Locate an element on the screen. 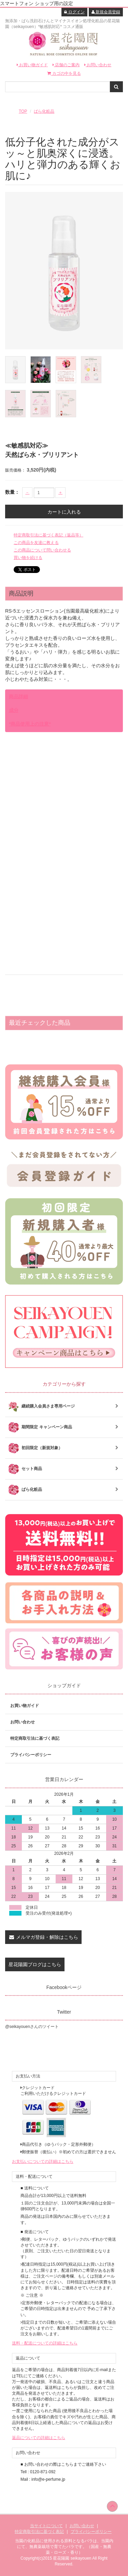 This screenshot has height=2576, width=128. 星花陽園ブログはこちら is located at coordinates (35, 1964).